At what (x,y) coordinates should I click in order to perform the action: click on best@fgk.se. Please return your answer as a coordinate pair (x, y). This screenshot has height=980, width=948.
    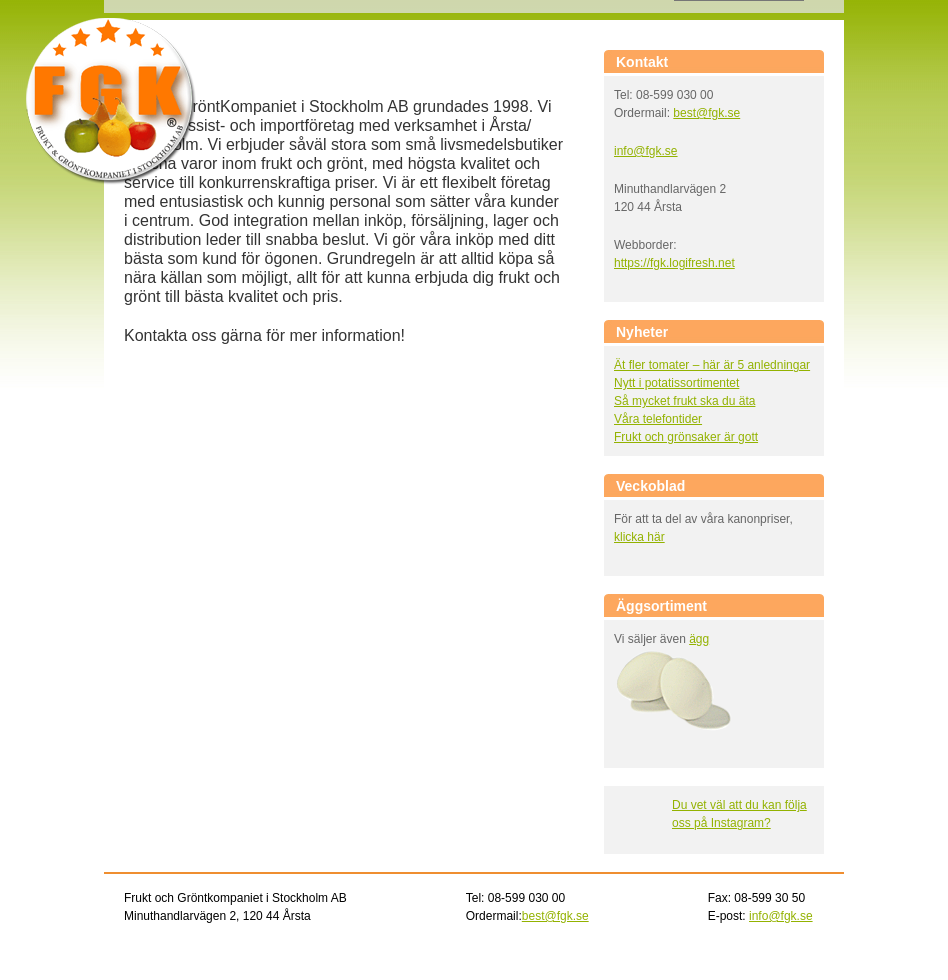
    Looking at the image, I should click on (706, 113).